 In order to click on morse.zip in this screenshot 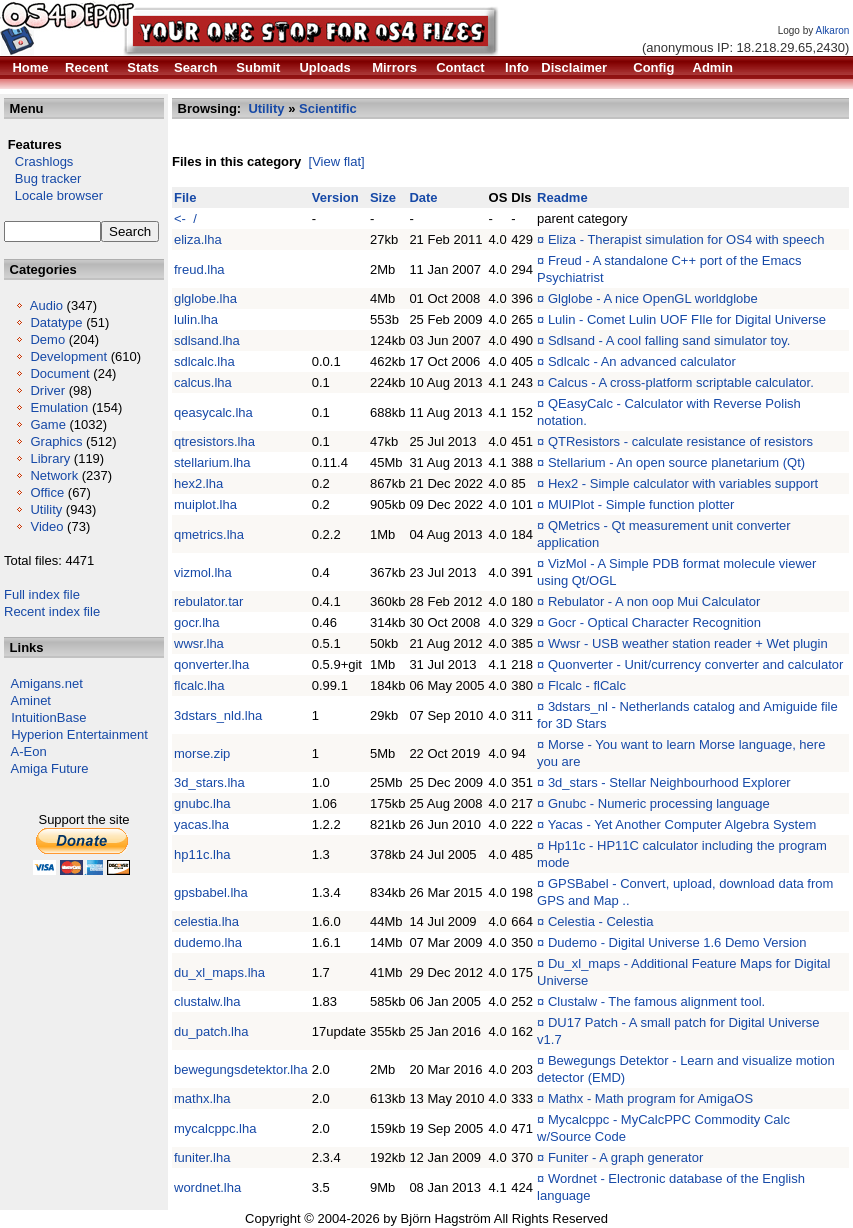, I will do `click(202, 753)`.